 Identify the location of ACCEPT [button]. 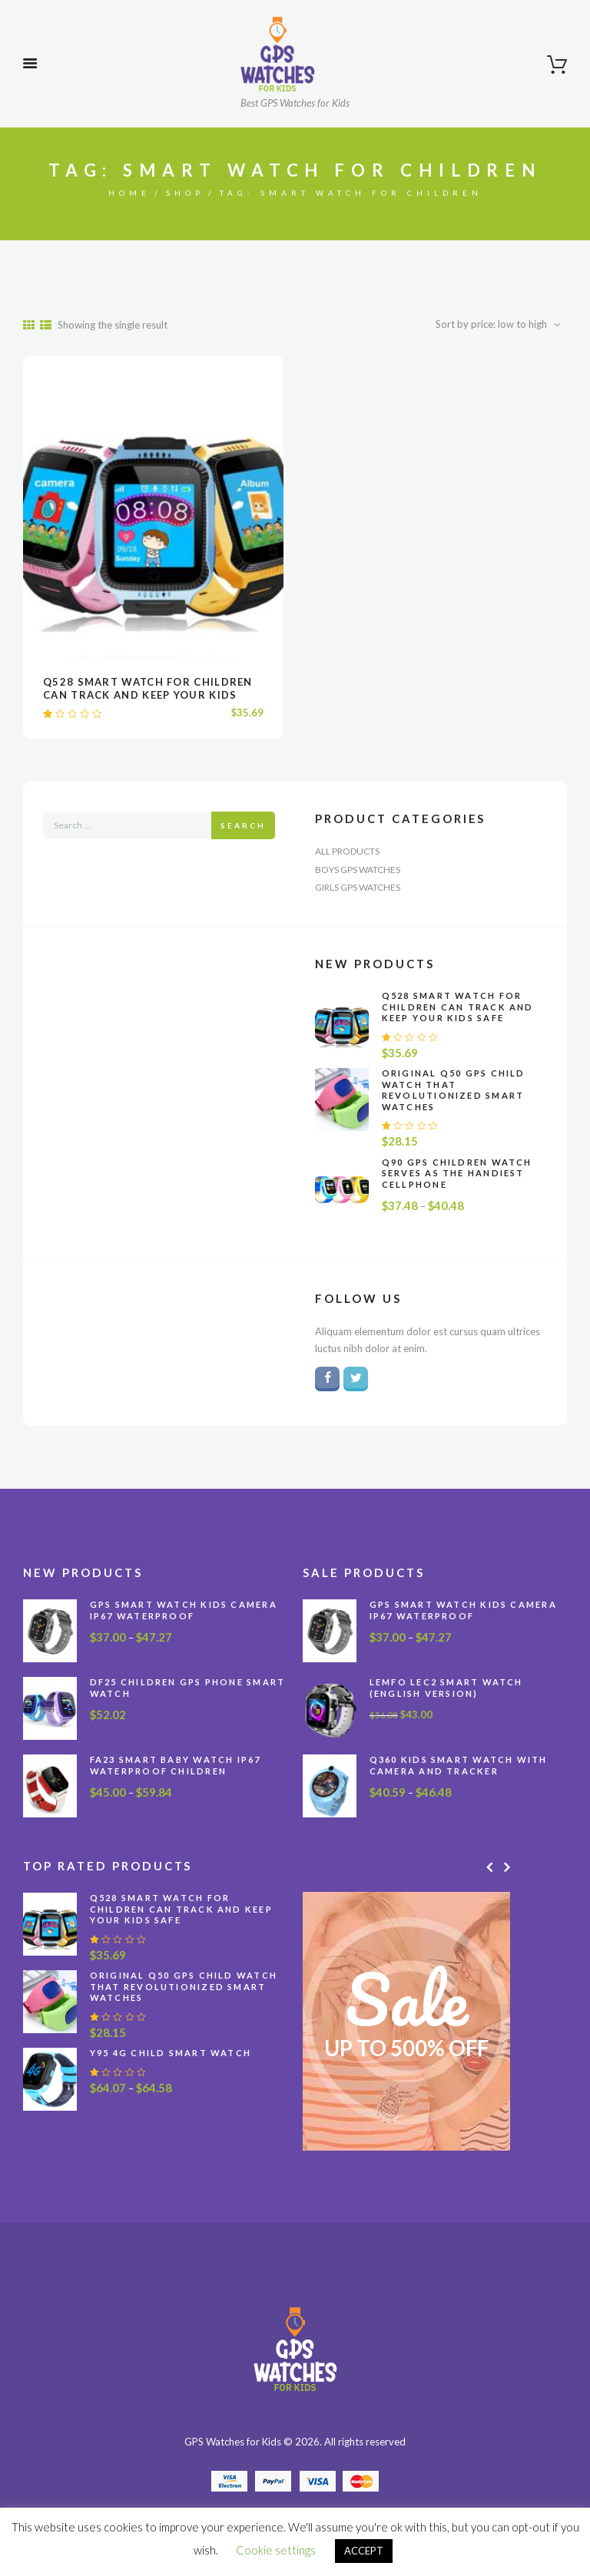
(363, 2551).